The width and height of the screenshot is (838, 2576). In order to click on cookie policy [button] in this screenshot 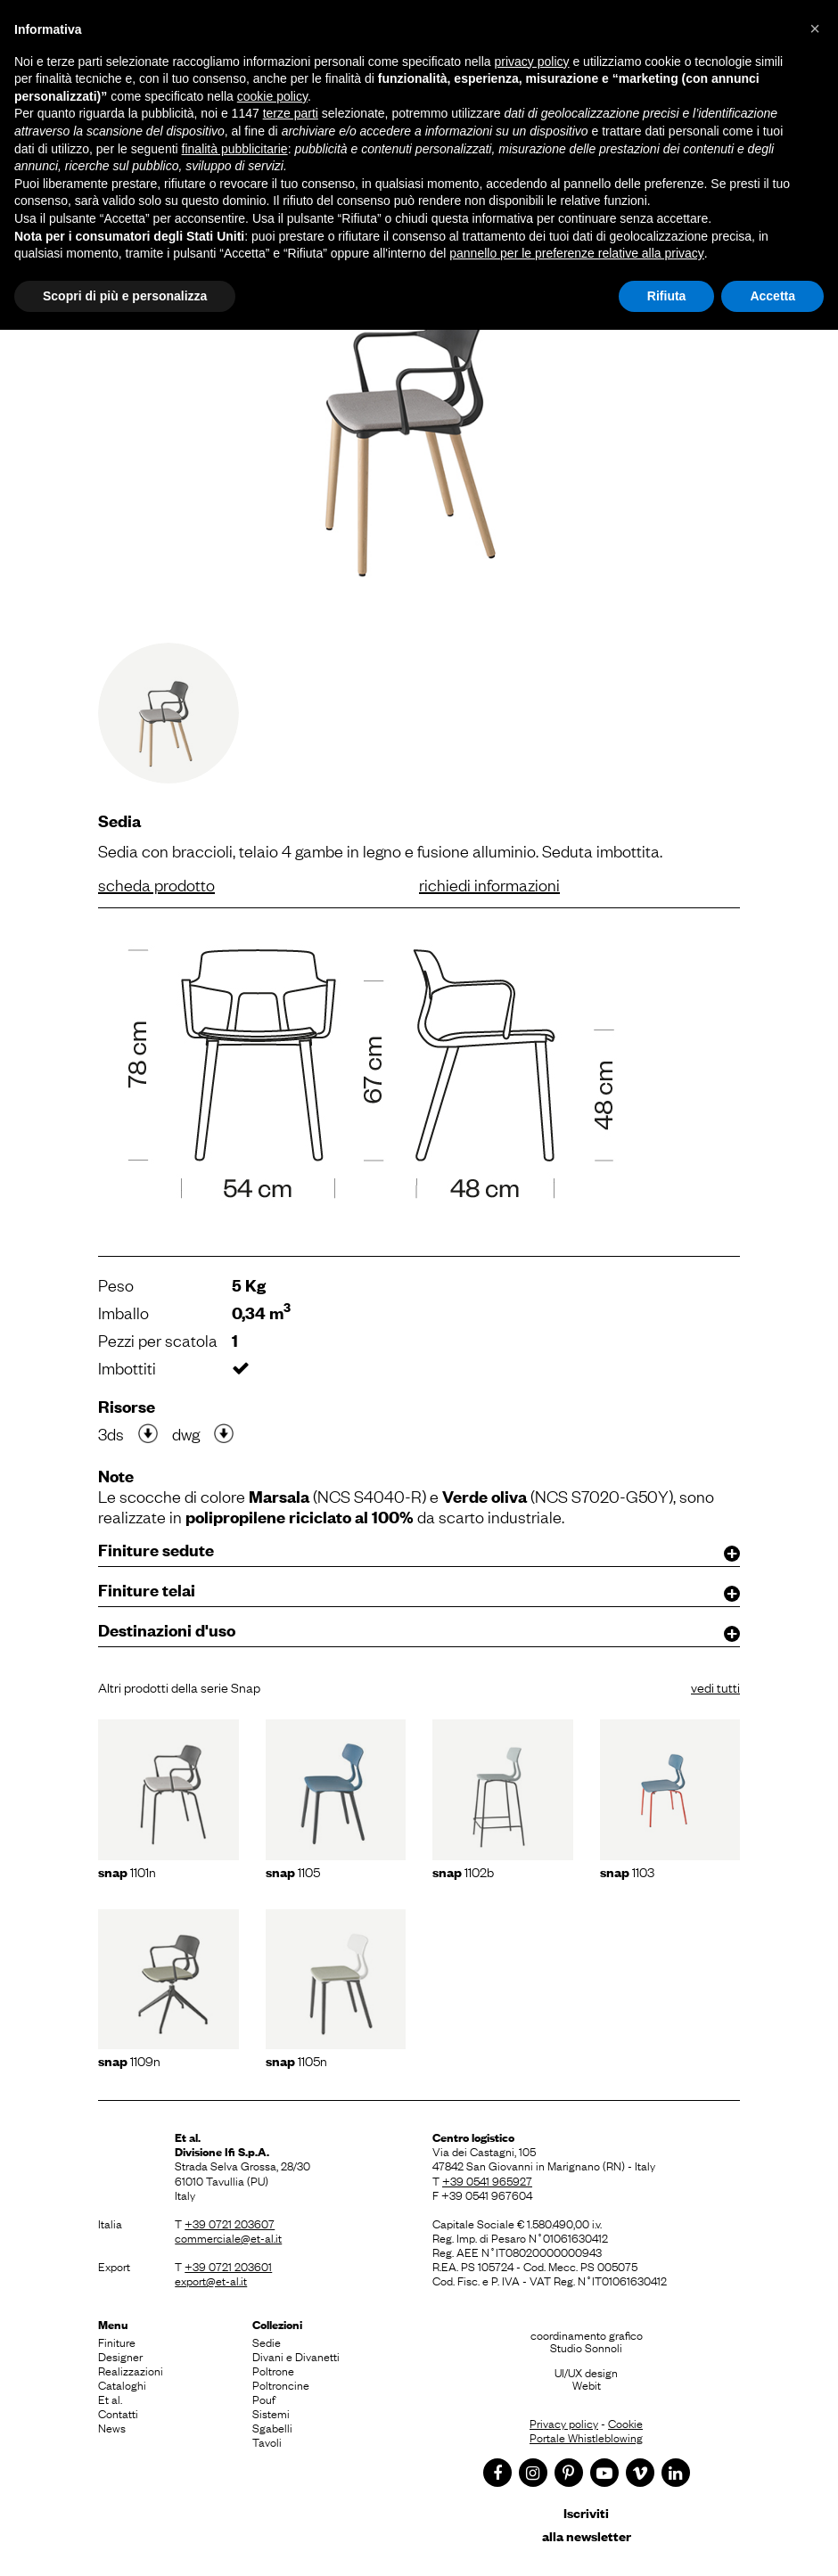, I will do `click(272, 96)`.